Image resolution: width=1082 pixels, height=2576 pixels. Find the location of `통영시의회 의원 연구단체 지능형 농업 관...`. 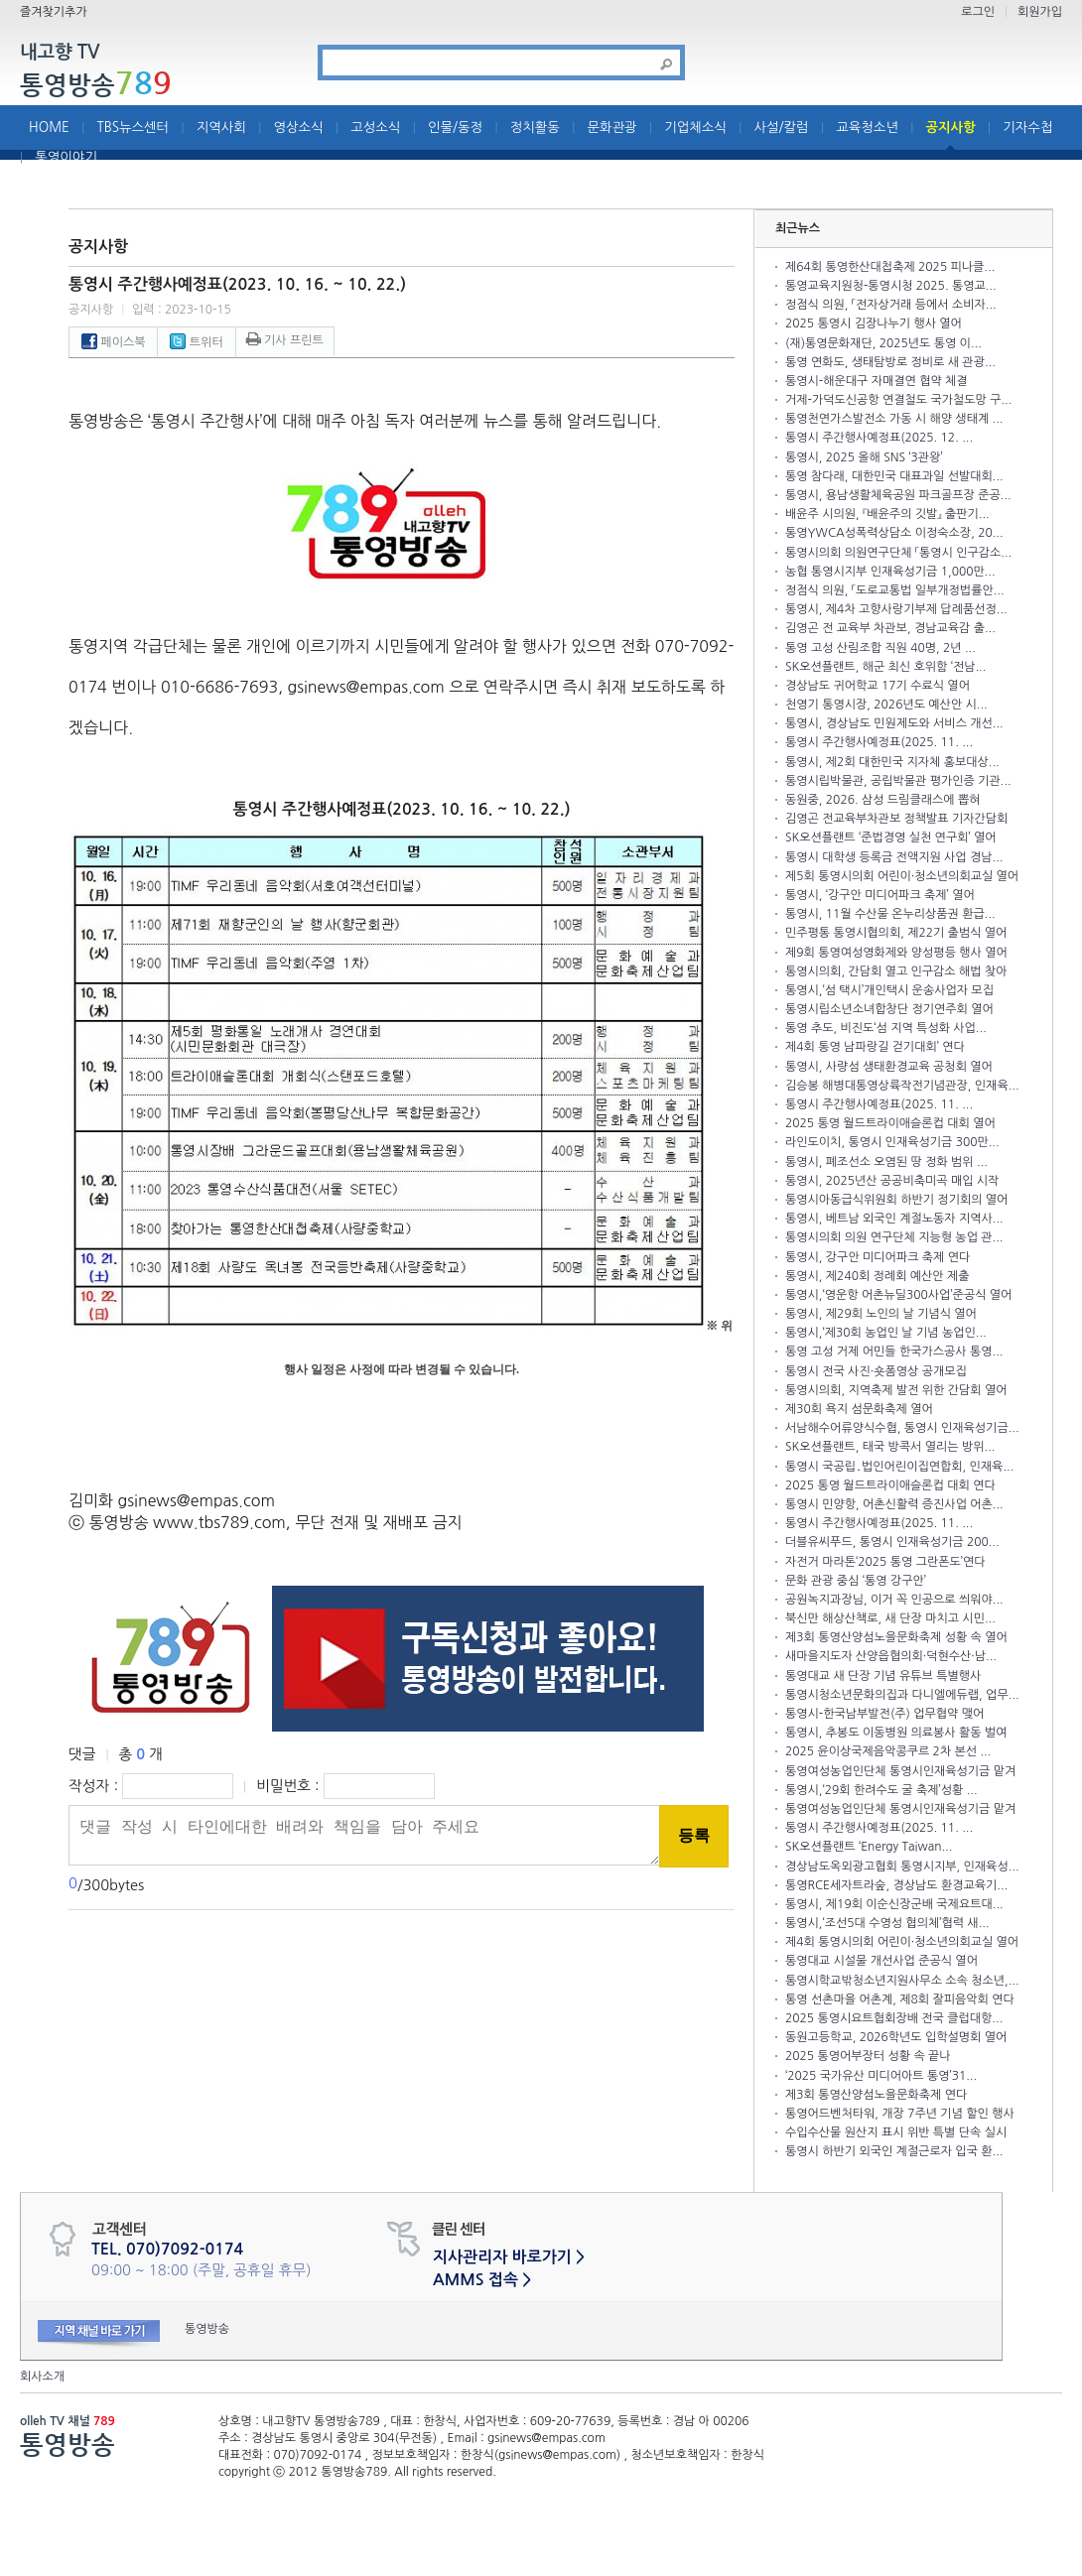

통영시의회 의원 연구단체 지능형 농업 관... is located at coordinates (894, 1237).